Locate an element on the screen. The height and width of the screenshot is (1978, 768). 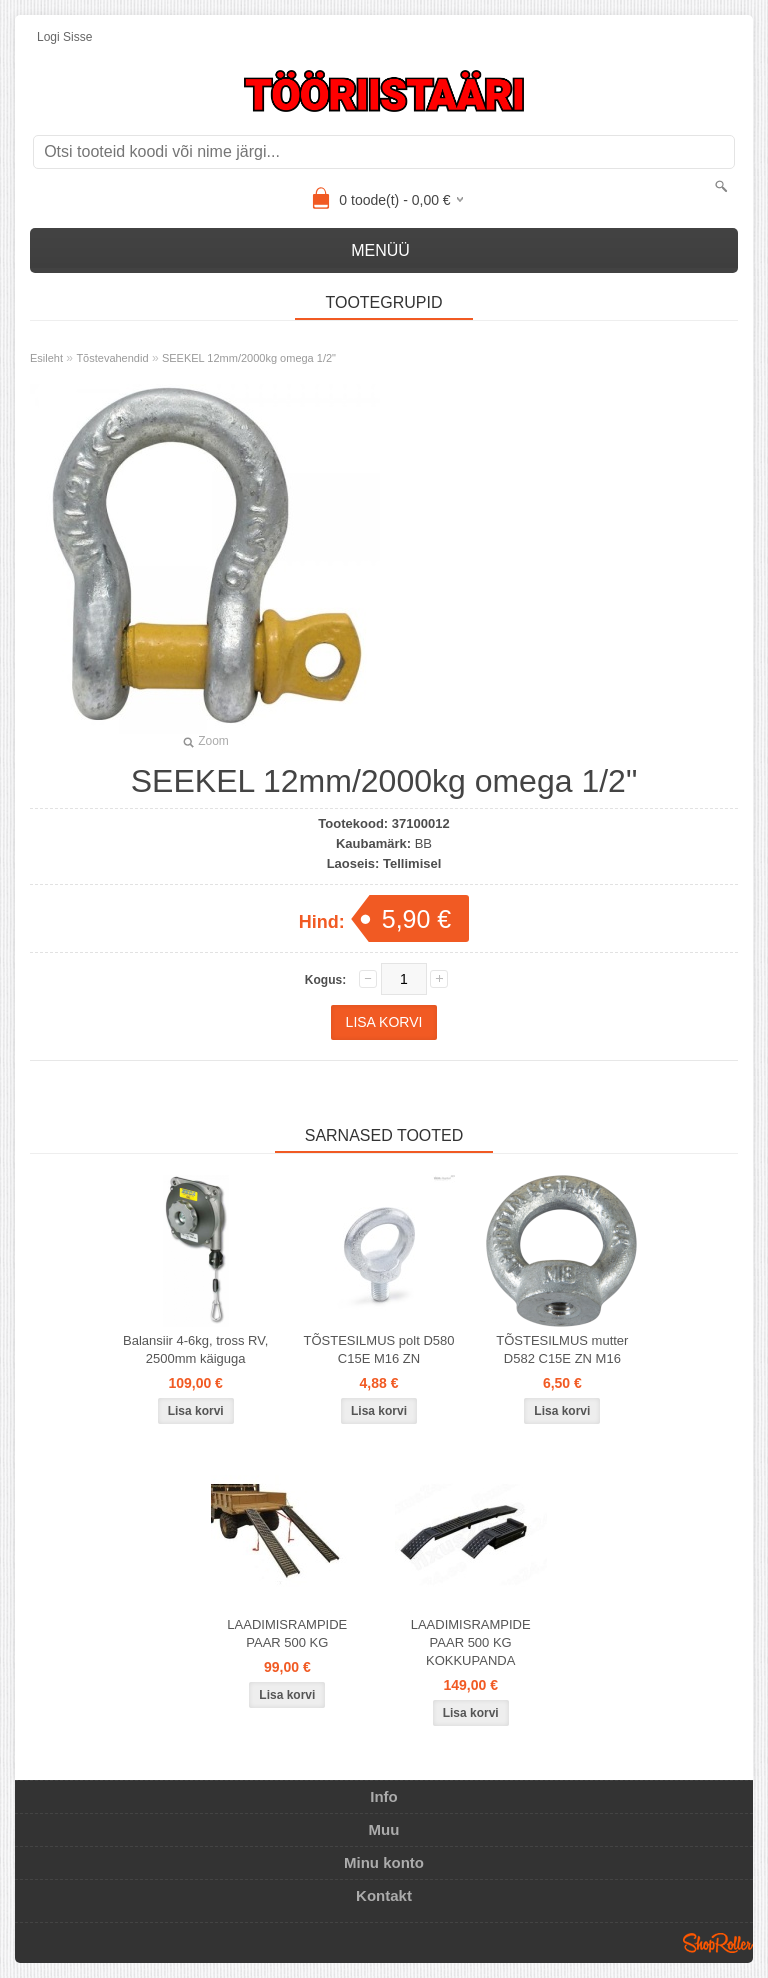
Balansiir 4-6kg, tross RV, 2500mm käiguga is located at coordinates (195, 1349).